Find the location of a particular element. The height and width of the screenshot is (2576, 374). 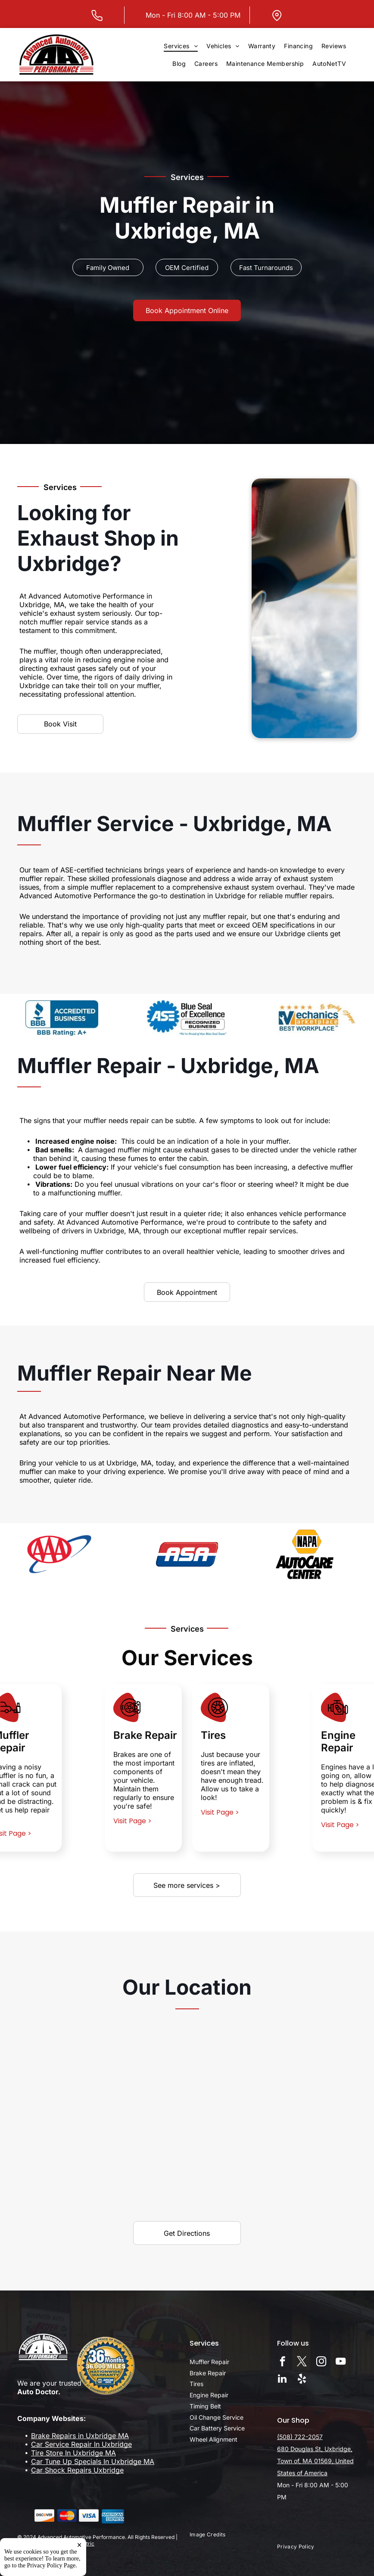

Car Shock Repairs Uxbridge is located at coordinates (77, 2470).